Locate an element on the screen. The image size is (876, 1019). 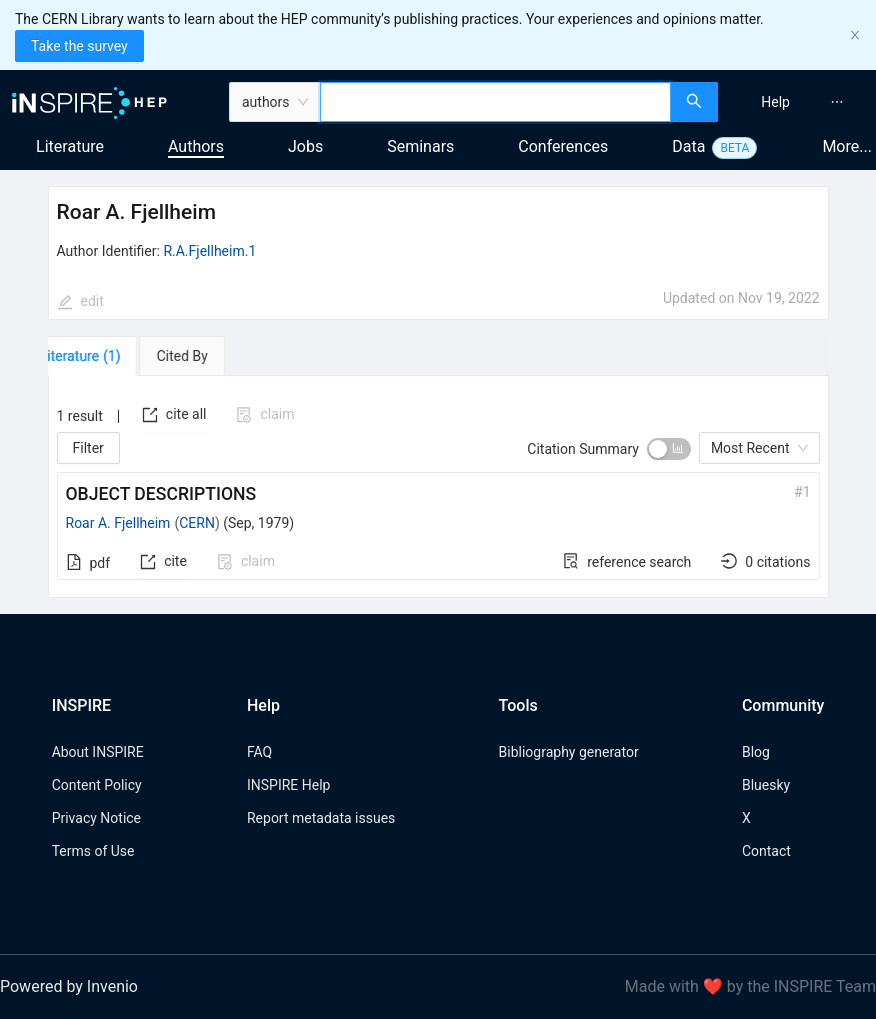
[tab] is located at coordinates (105, 356).